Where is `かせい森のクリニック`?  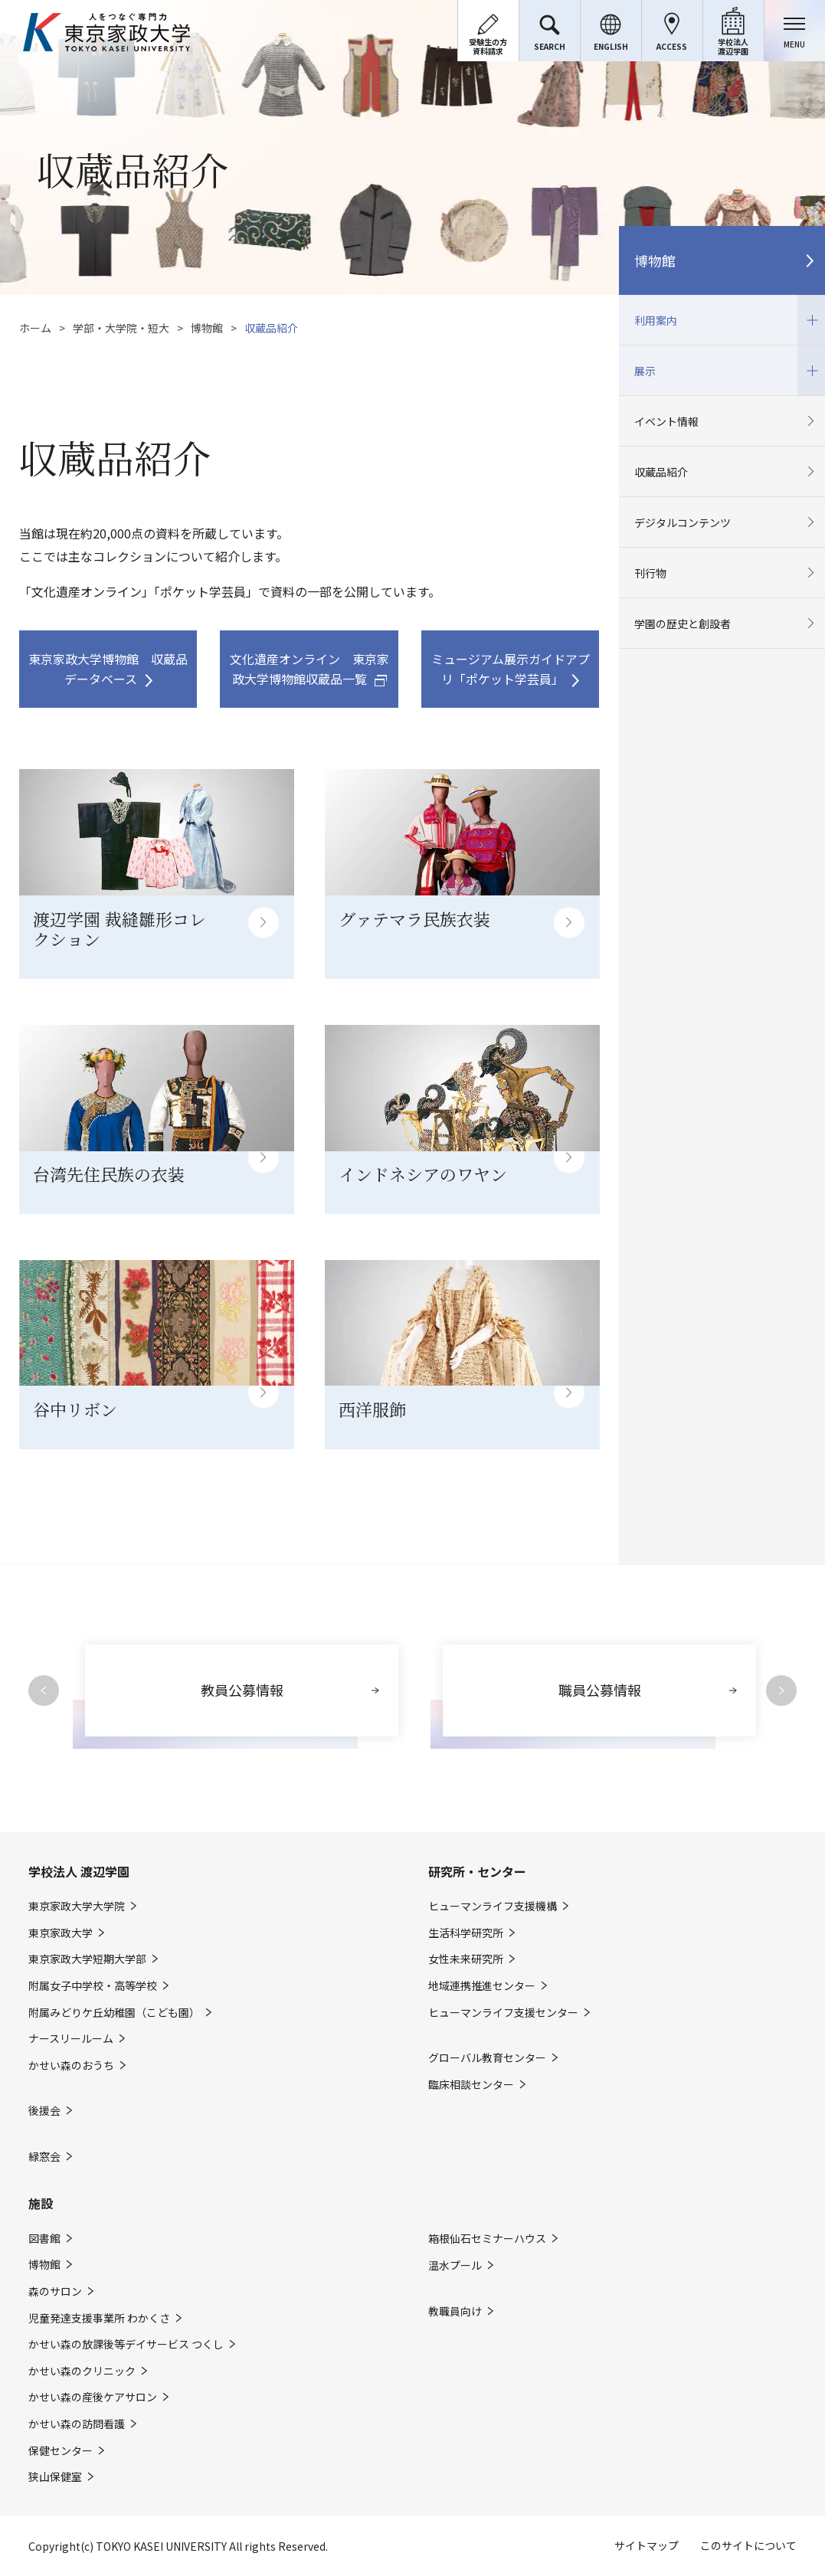
かせい森のクリニック is located at coordinates (82, 2371).